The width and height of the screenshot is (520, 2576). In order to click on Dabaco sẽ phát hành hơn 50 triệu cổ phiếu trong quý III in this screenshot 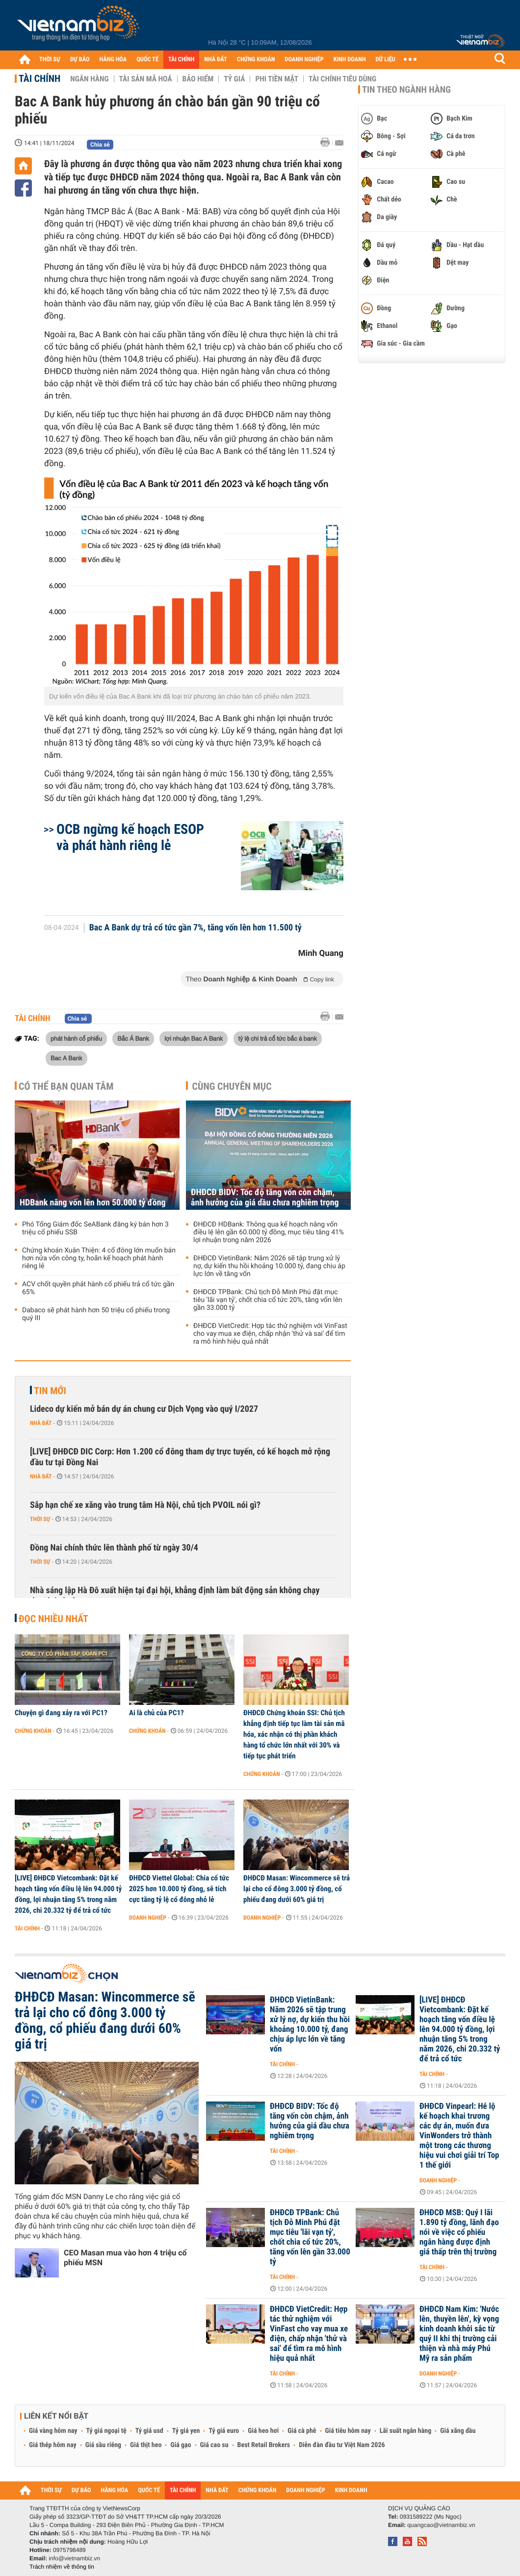, I will do `click(96, 1314)`.